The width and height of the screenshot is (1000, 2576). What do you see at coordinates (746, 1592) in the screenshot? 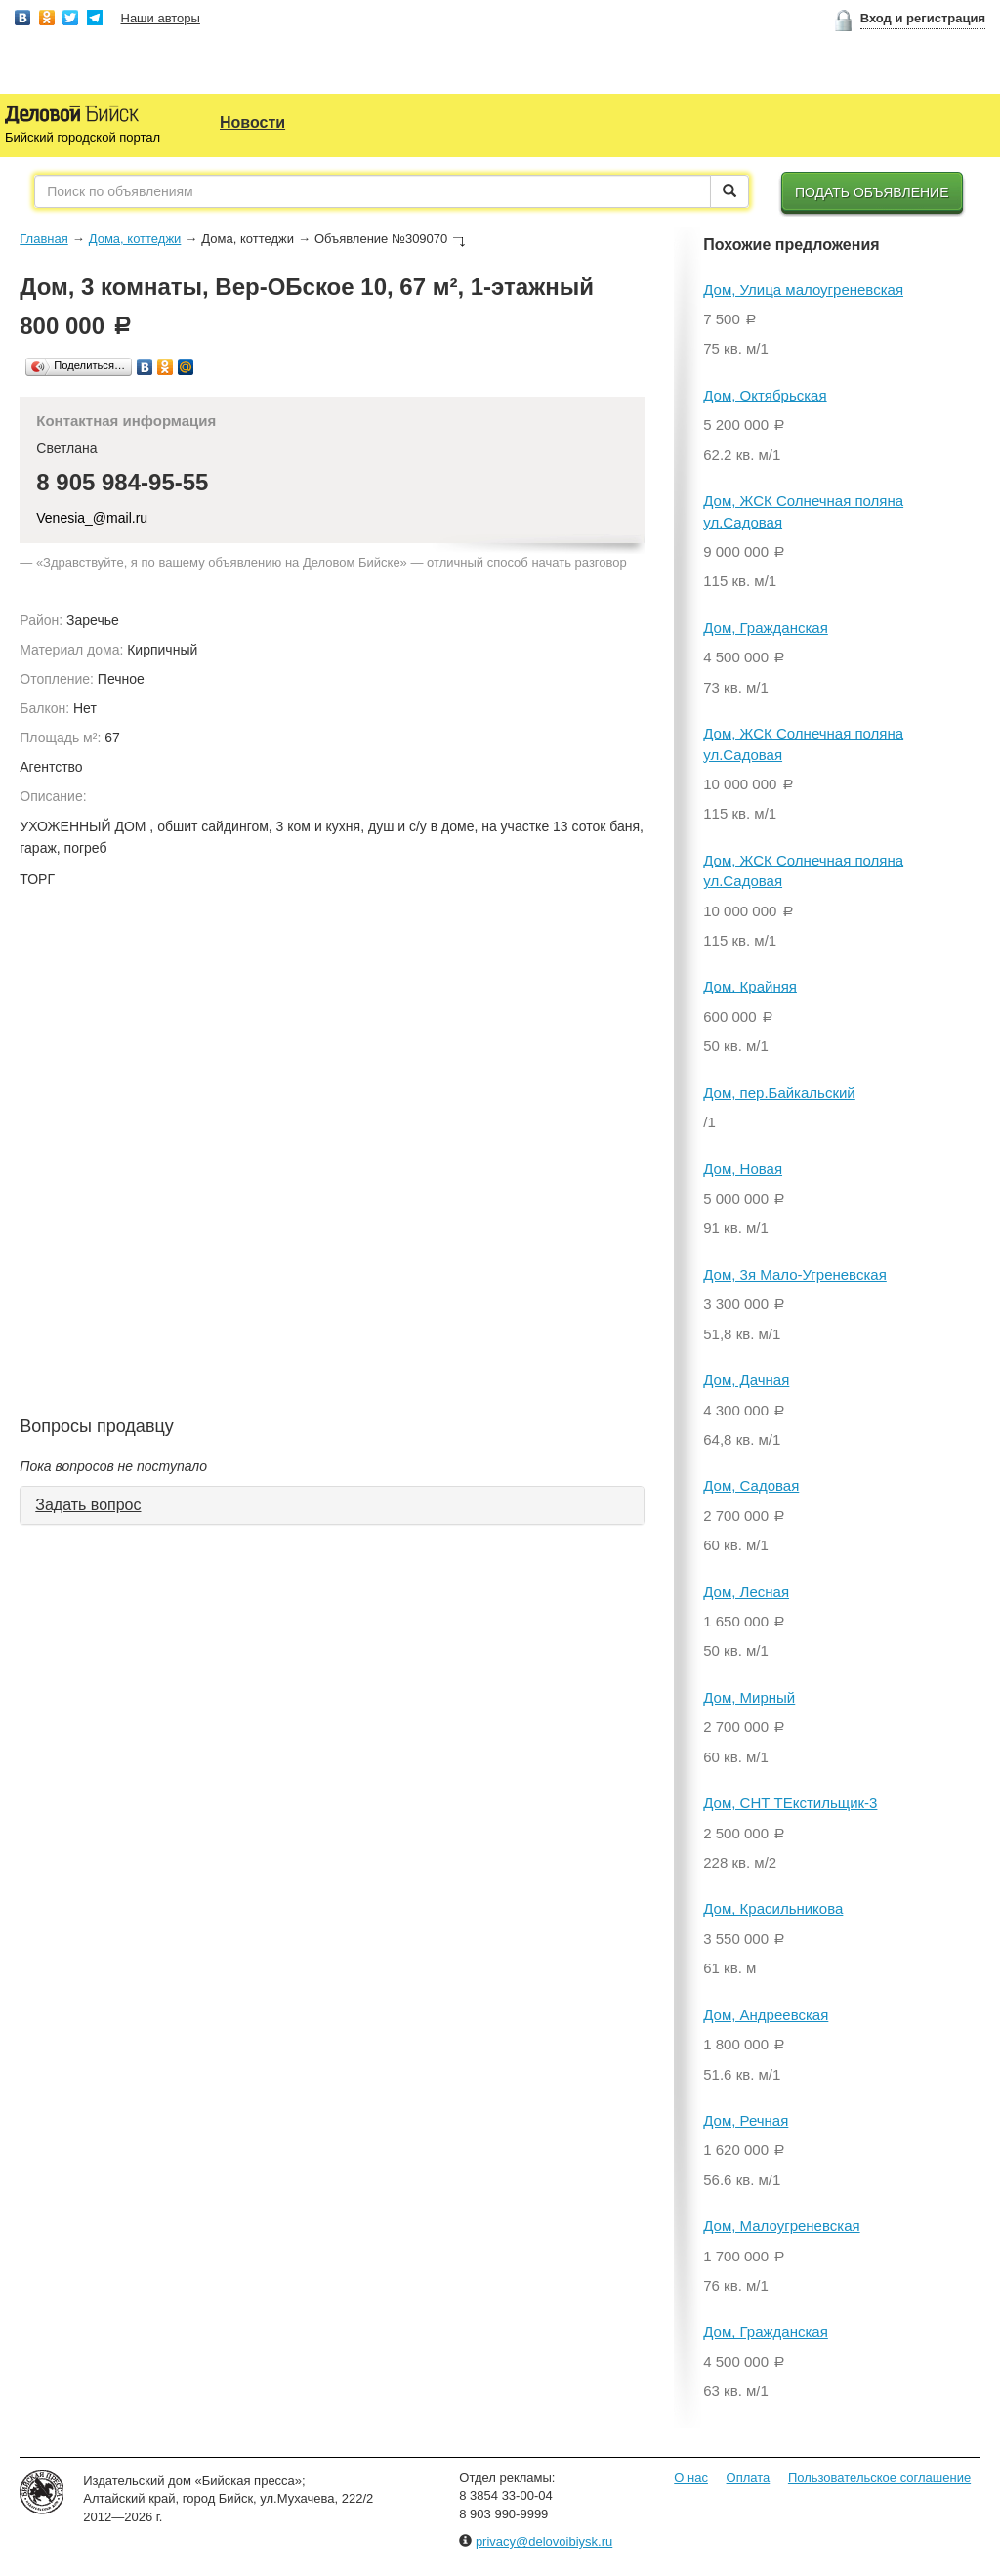
I see `Дом, Лесная` at bounding box center [746, 1592].